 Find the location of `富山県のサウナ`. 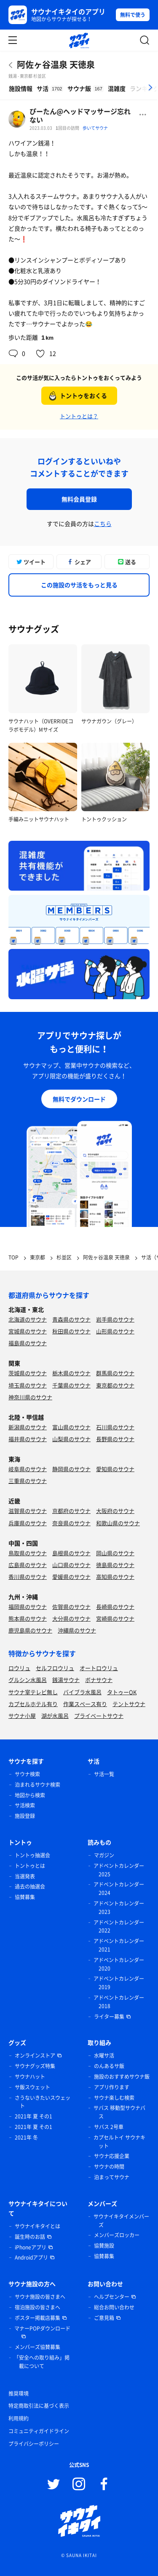

富山県のサウナ is located at coordinates (71, 1427).